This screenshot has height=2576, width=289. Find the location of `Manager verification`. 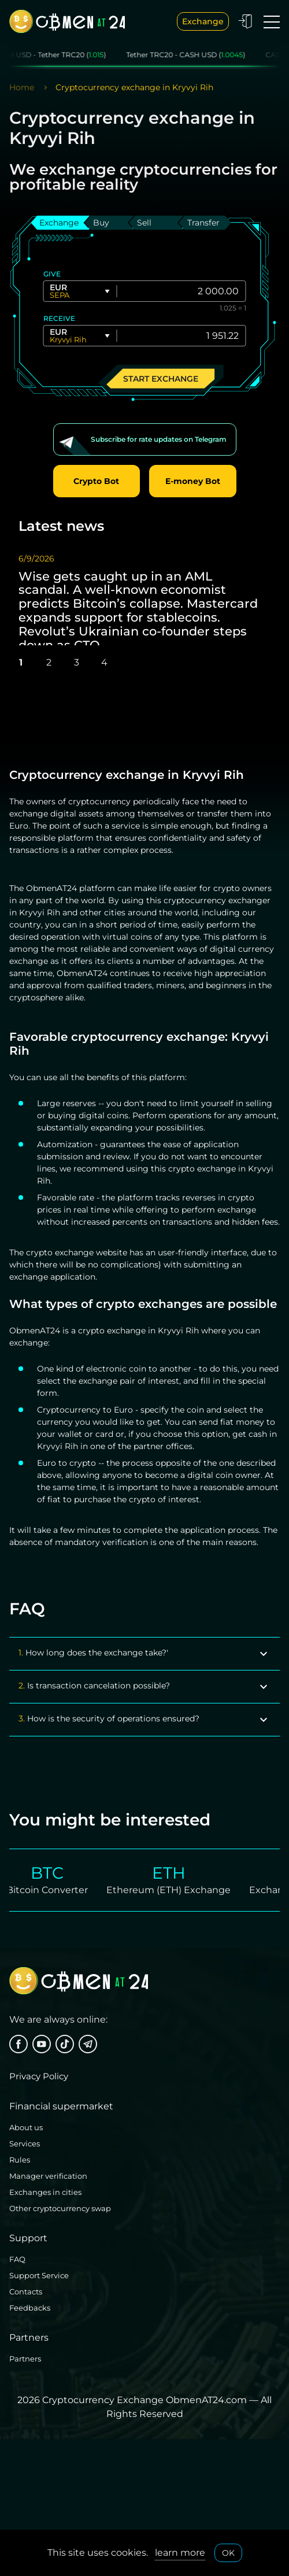

Manager verification is located at coordinates (48, 2175).